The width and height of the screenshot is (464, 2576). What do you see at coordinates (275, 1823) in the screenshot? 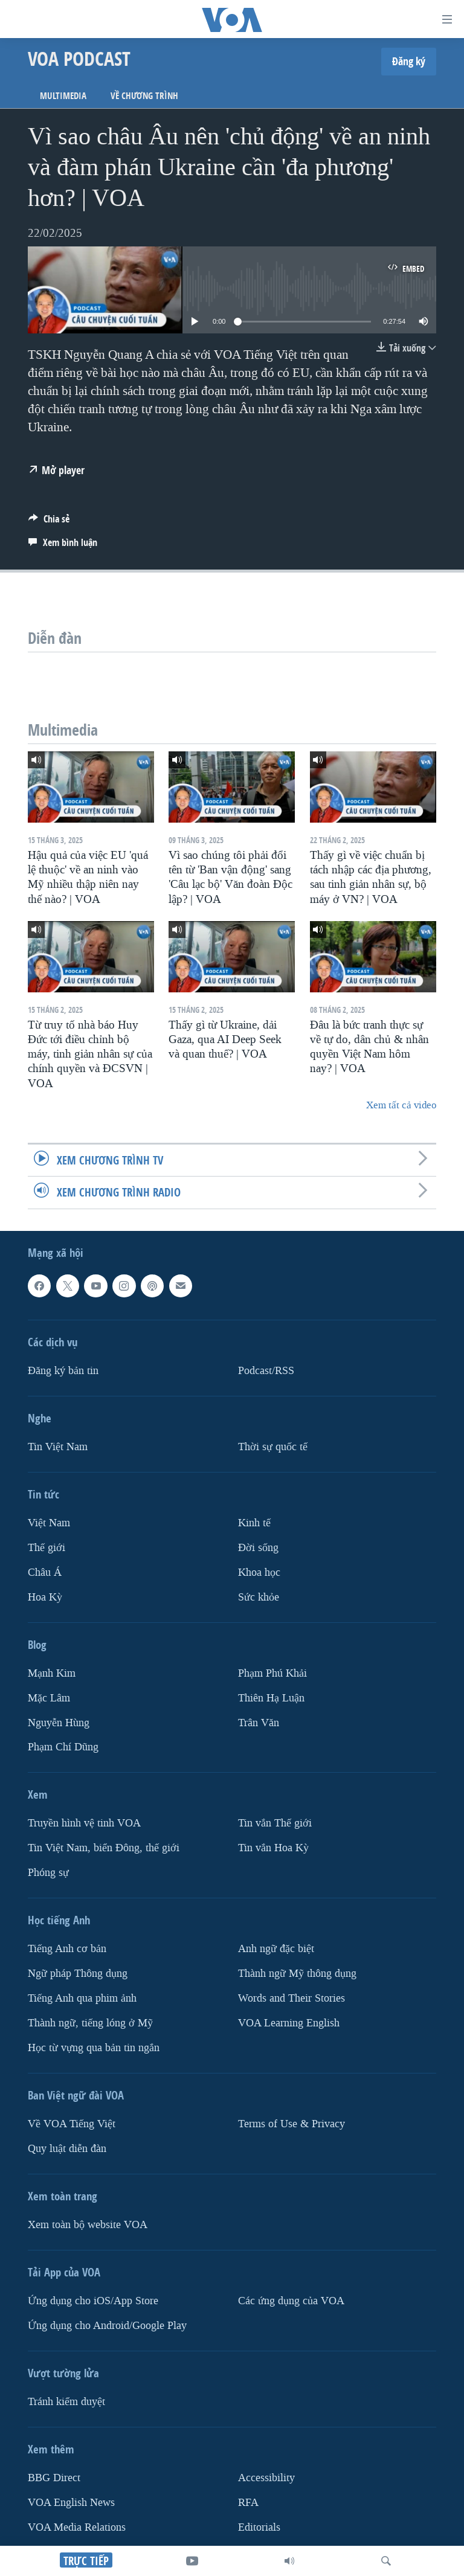
I see `Tin vắn Thế giới` at bounding box center [275, 1823].